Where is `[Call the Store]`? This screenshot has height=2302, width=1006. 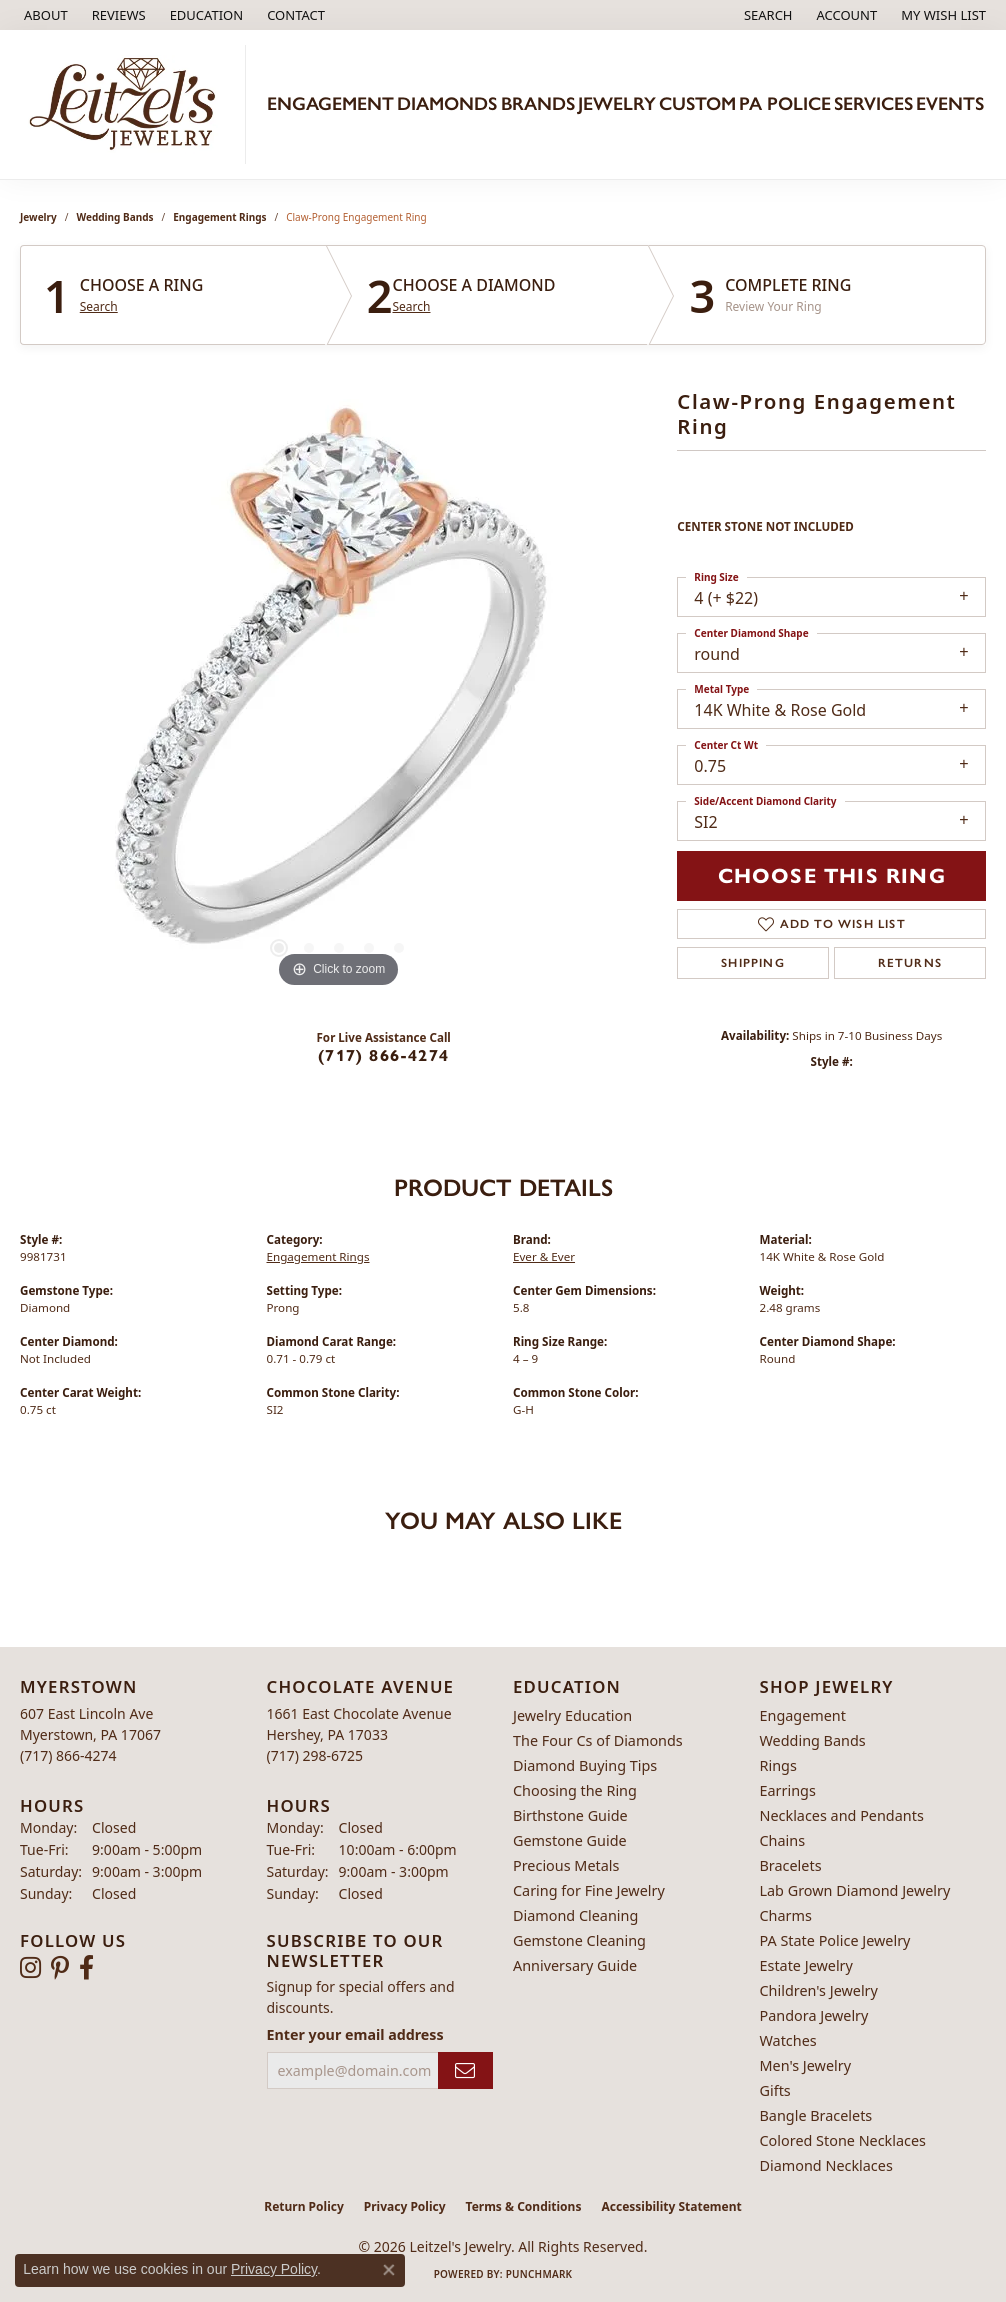
[Call the Store] is located at coordinates (68, 1755).